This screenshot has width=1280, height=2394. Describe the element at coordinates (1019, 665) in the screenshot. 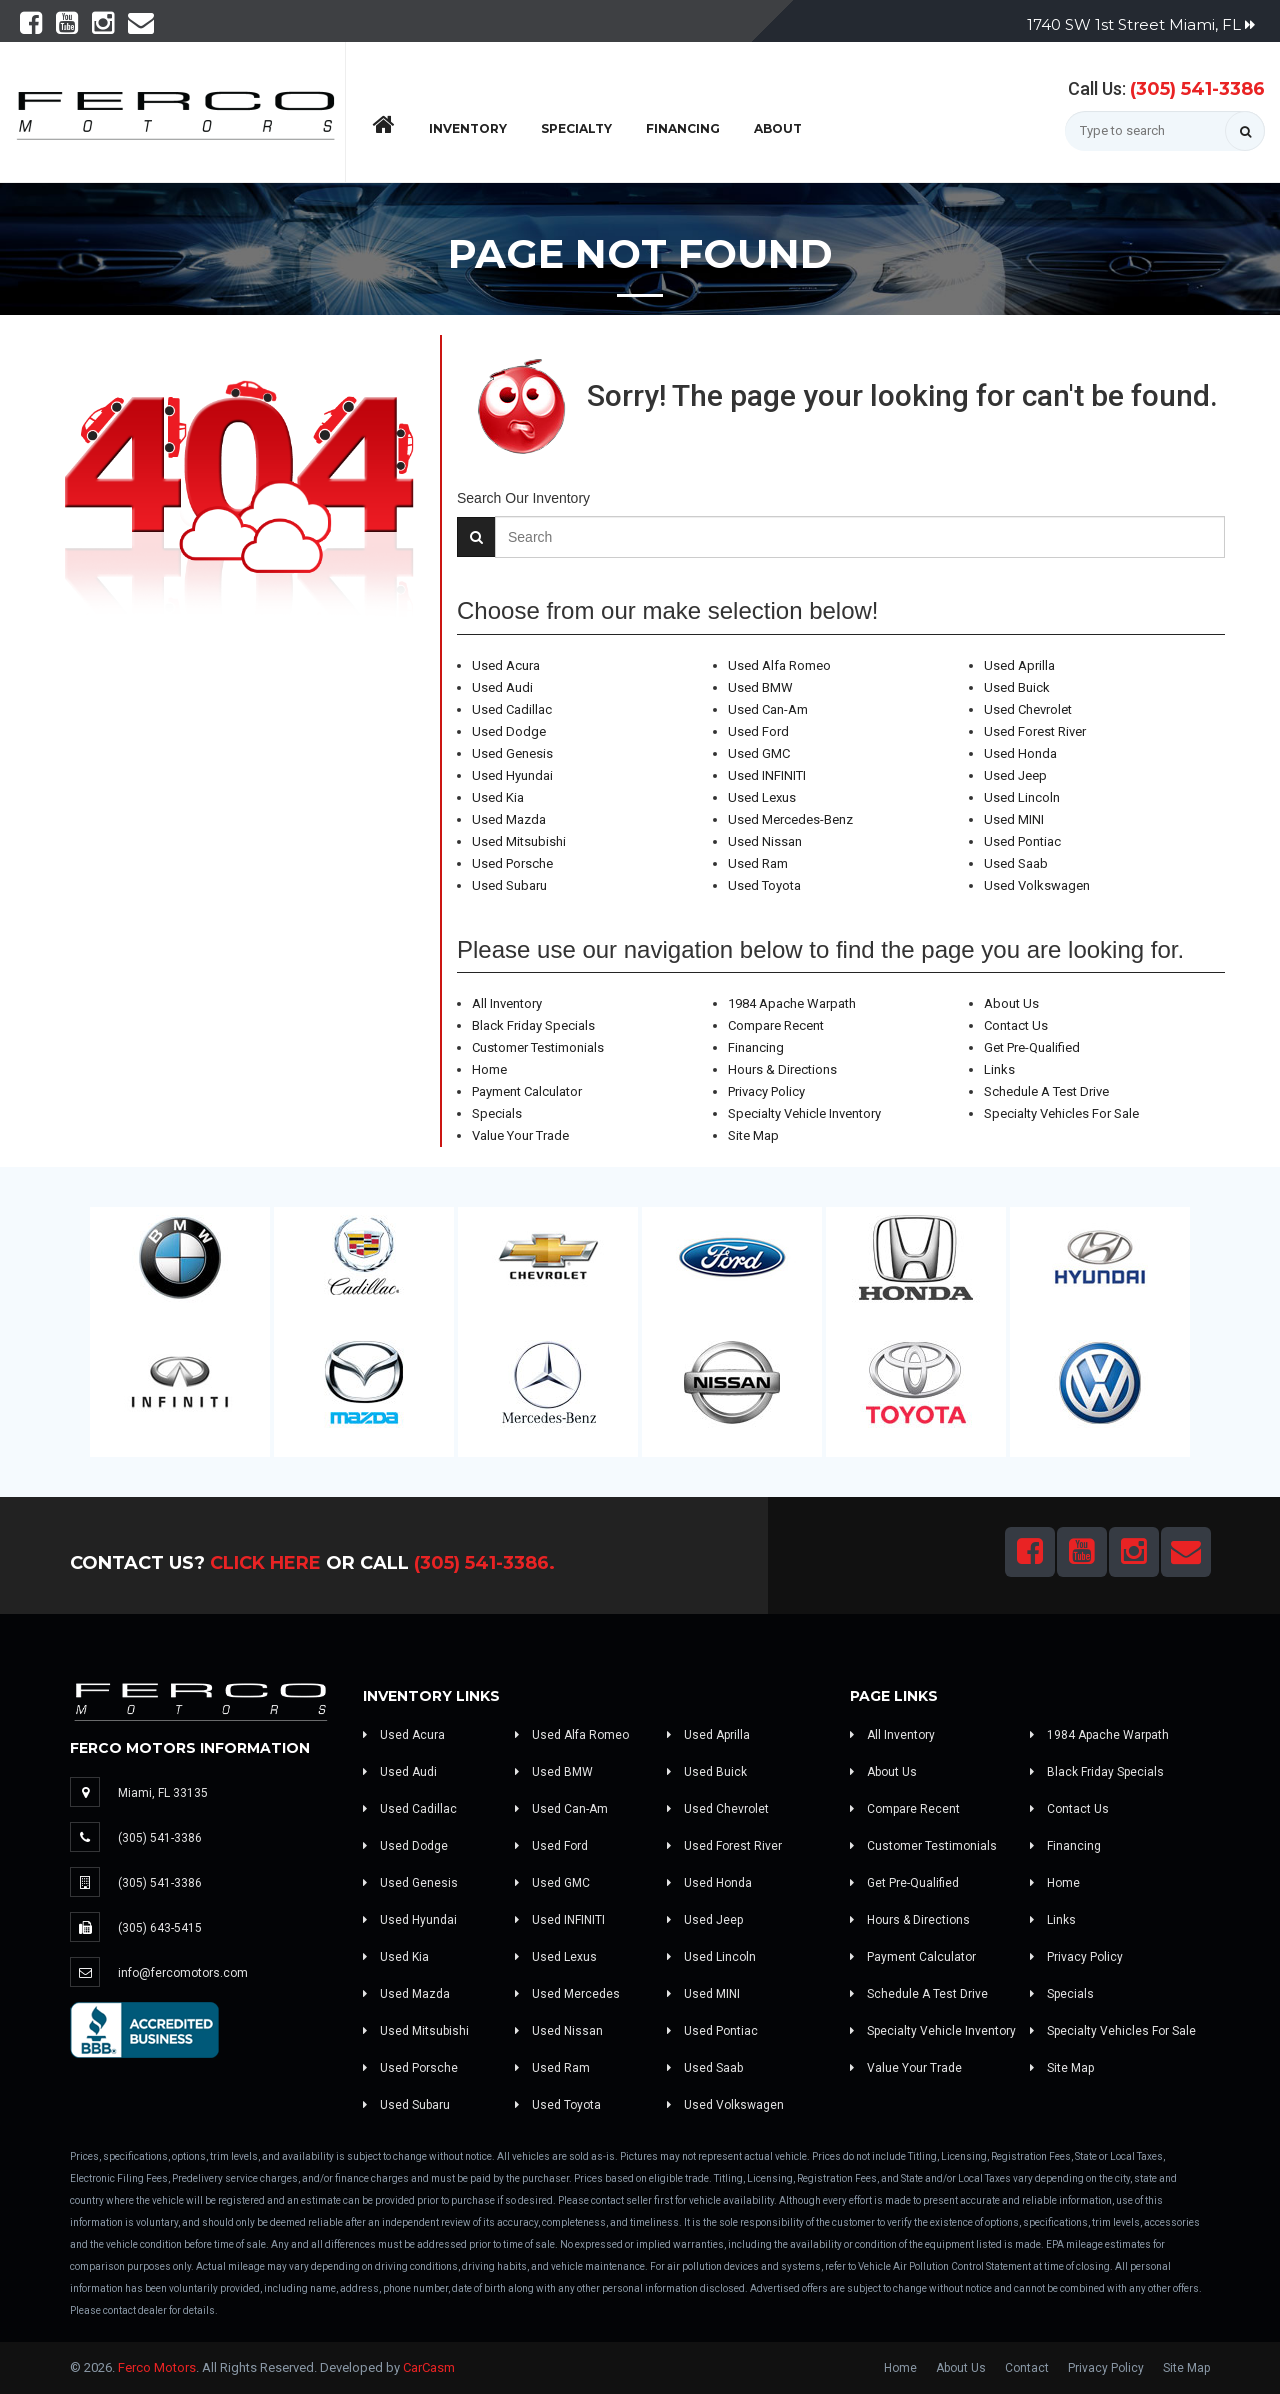

I see `Used Aprilla` at that location.